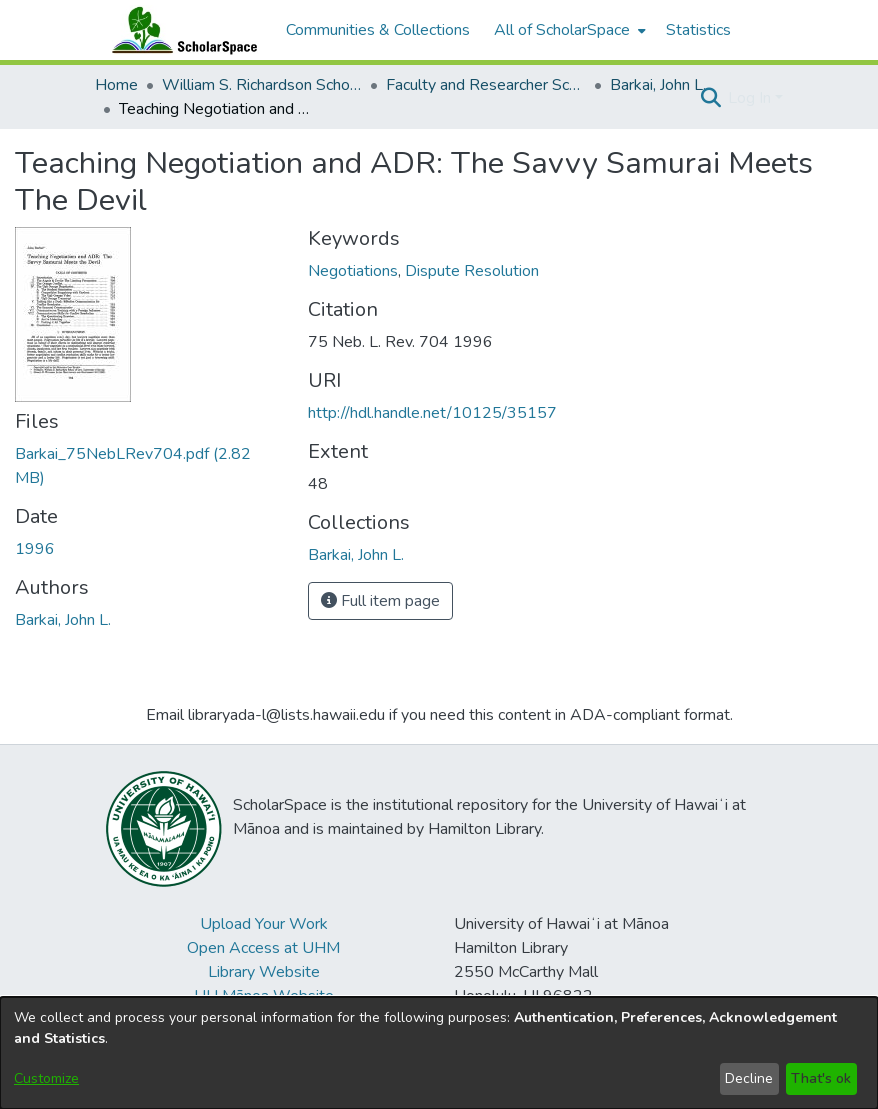  Describe the element at coordinates (698, 30) in the screenshot. I see `Statistics [menuitem]` at that location.